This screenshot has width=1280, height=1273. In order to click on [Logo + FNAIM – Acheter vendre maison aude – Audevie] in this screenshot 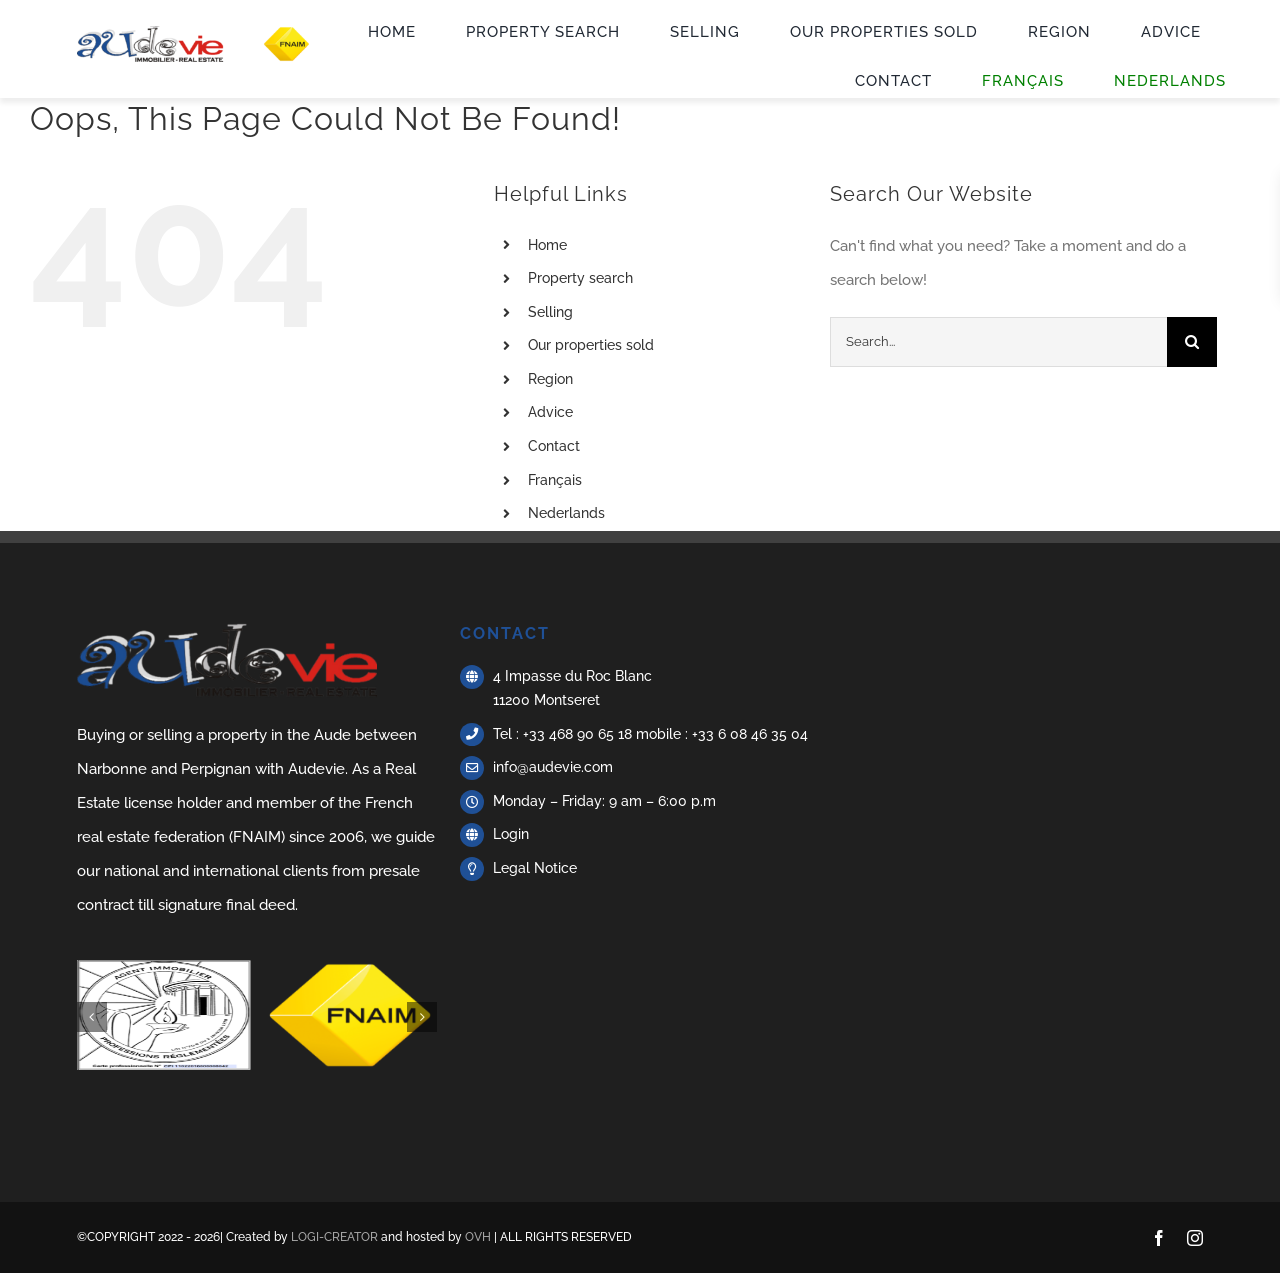, I will do `click(201, 33)`.